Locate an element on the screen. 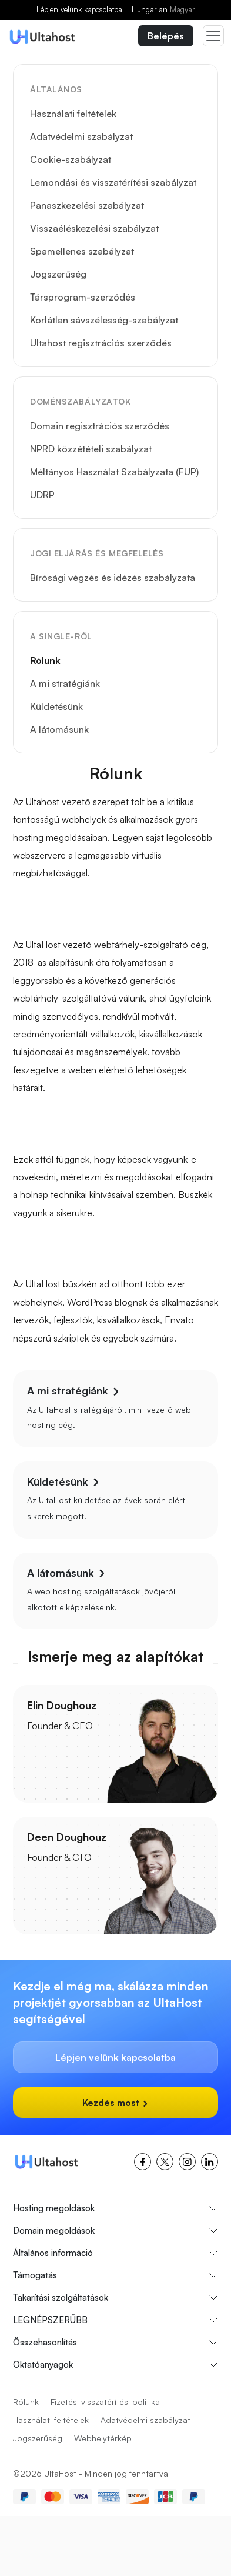 This screenshot has height=2576, width=231. Panaszkezelési szabályzat is located at coordinates (87, 205).